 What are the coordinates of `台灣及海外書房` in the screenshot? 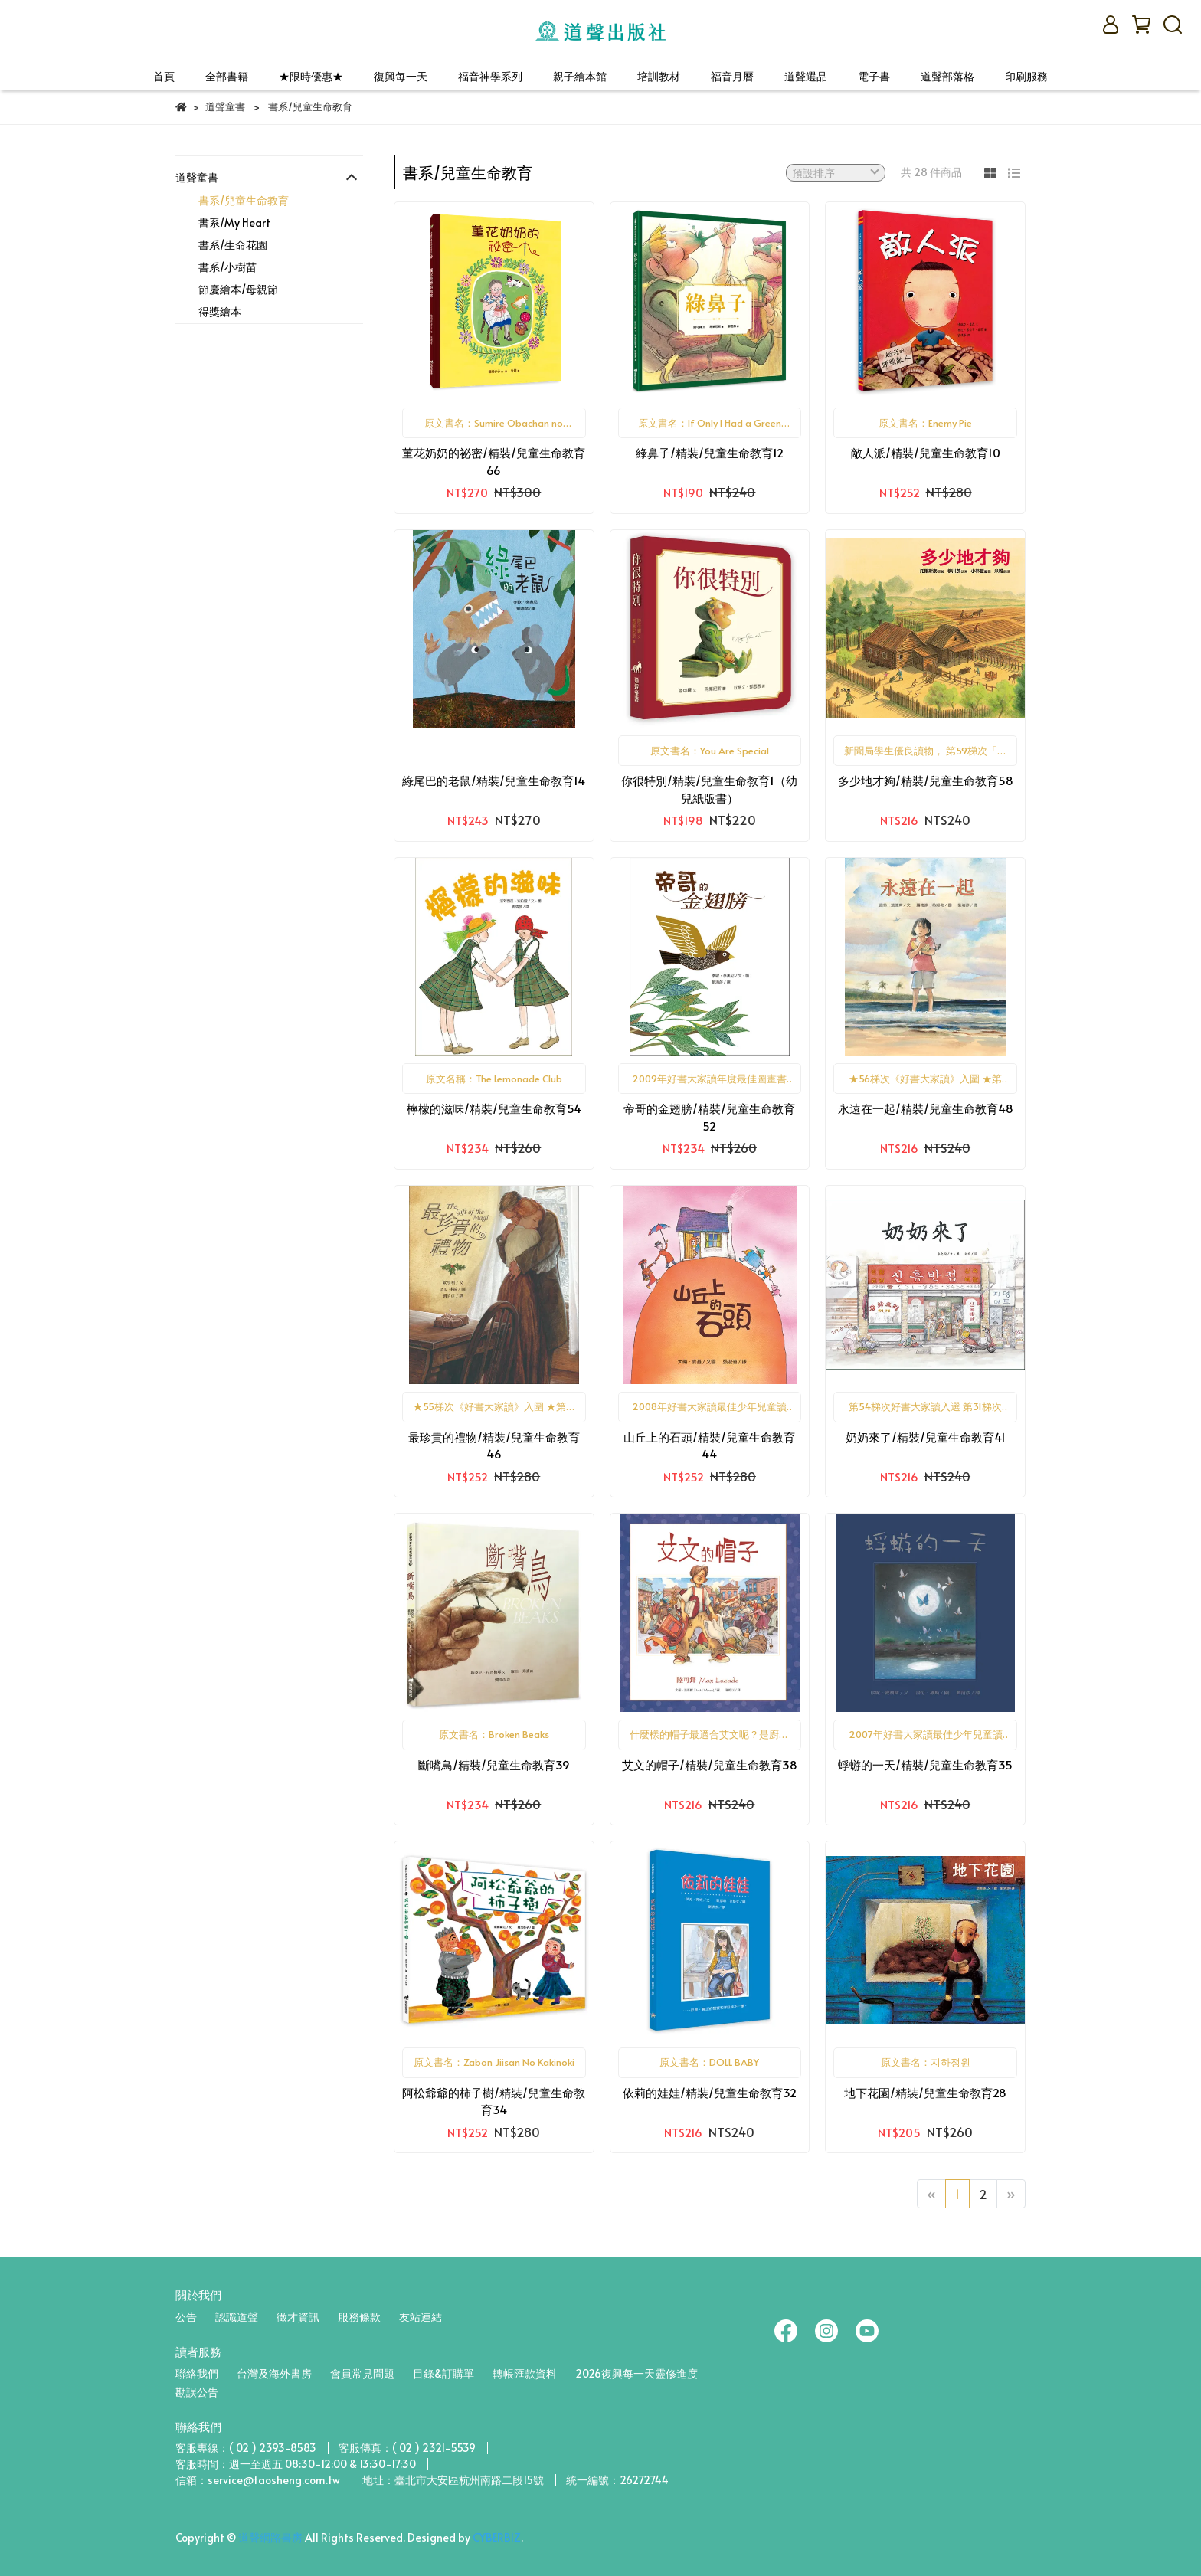 It's located at (274, 2373).